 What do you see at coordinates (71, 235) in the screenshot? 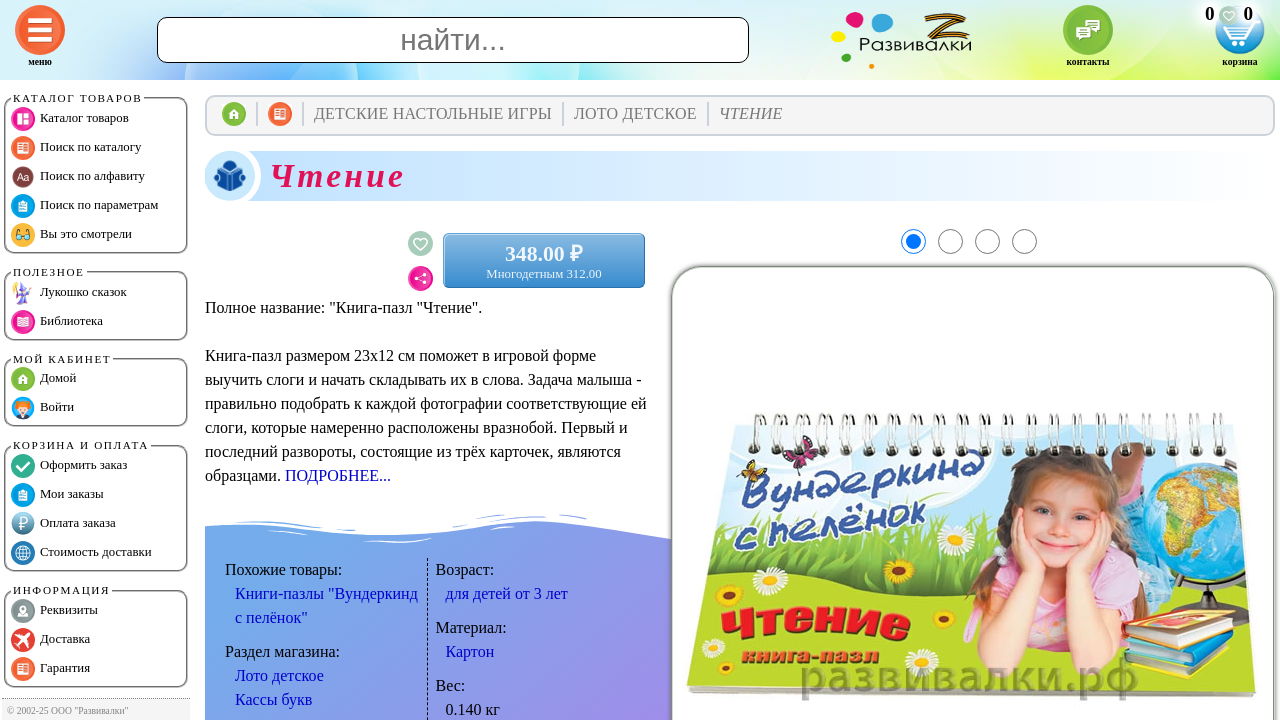
I see `Вы это смотрели` at bounding box center [71, 235].